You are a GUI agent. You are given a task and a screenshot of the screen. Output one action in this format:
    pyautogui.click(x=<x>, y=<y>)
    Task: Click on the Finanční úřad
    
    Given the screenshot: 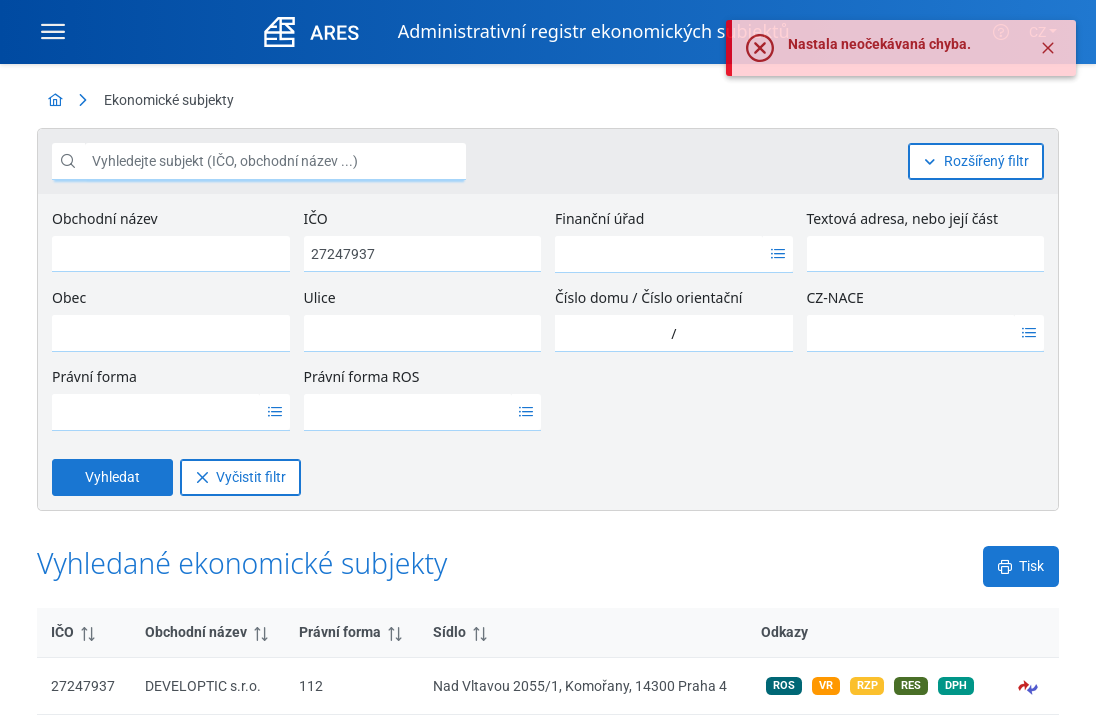 What is the action you would take?
    pyautogui.click(x=599, y=218)
    